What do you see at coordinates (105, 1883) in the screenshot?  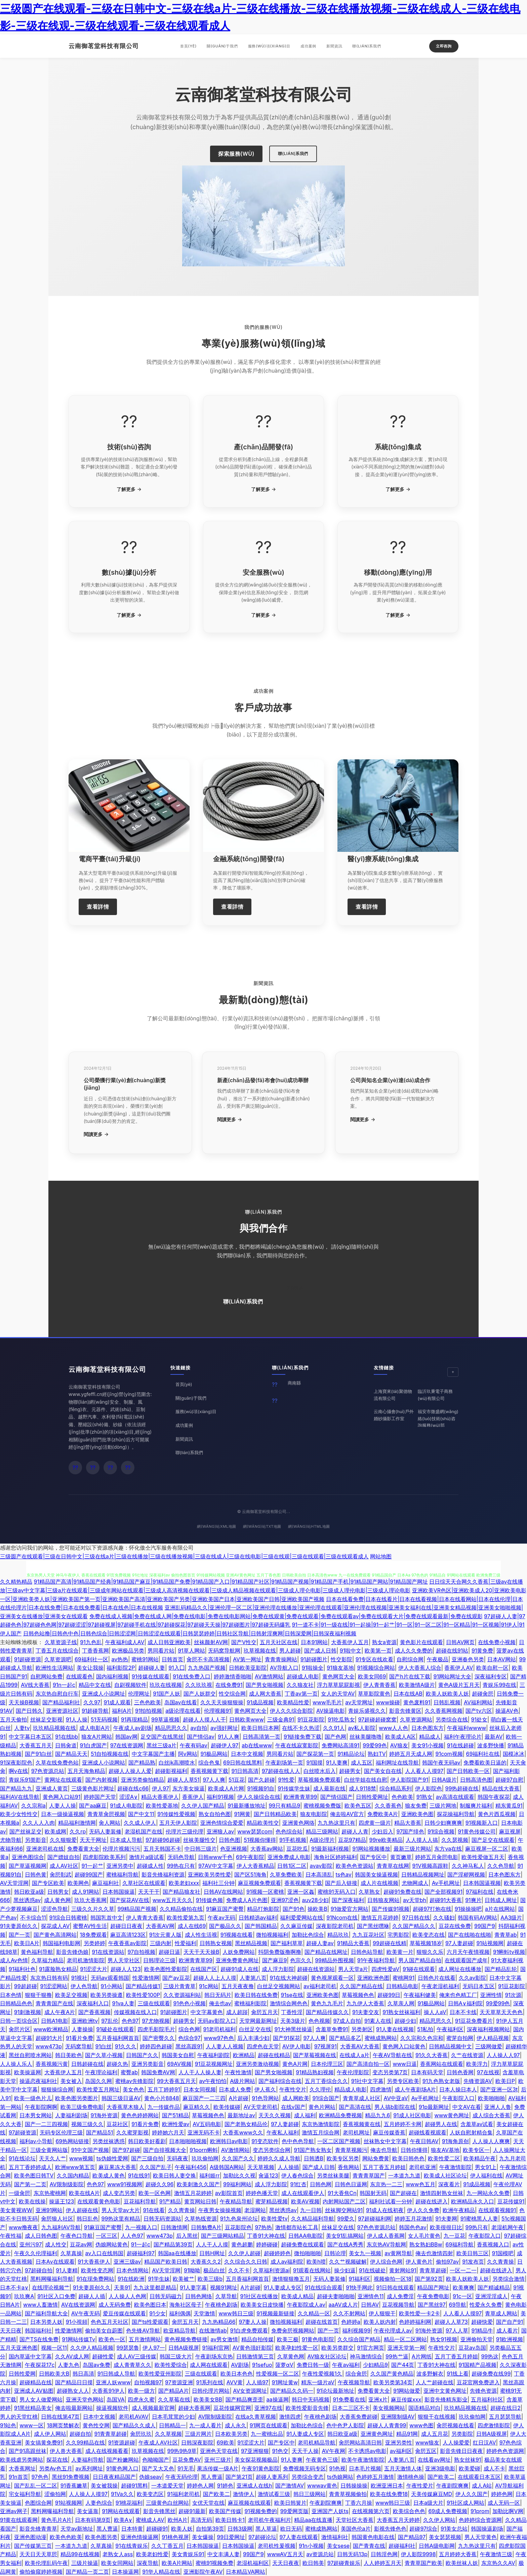 I see `麻豆福利社` at bounding box center [105, 1883].